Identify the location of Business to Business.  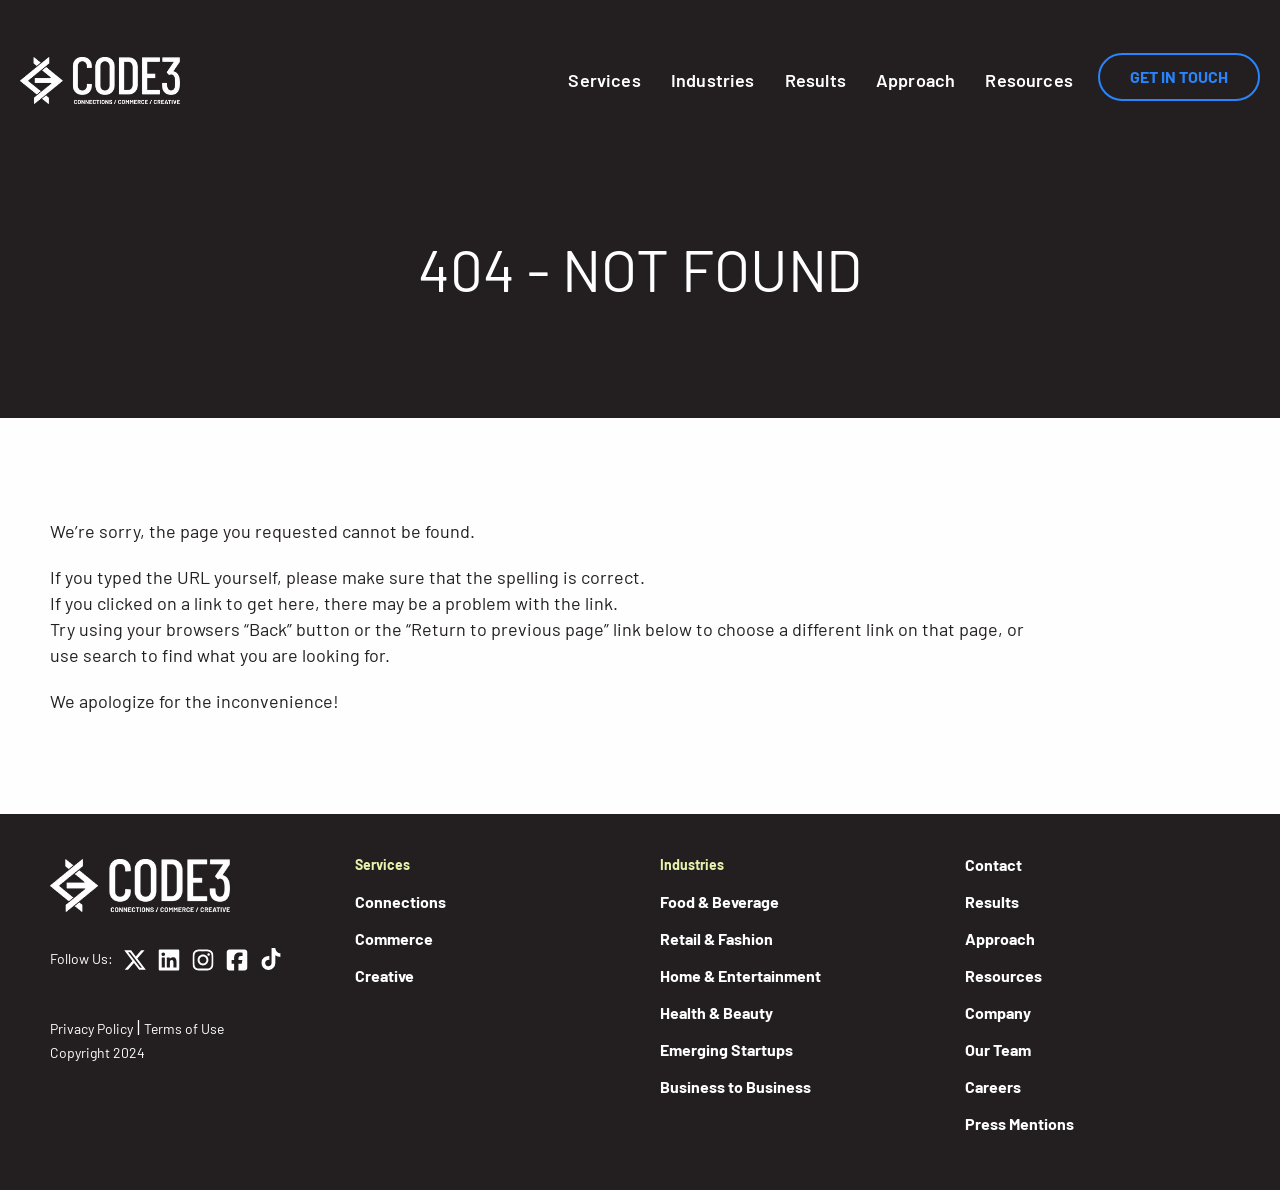
(735, 1086).